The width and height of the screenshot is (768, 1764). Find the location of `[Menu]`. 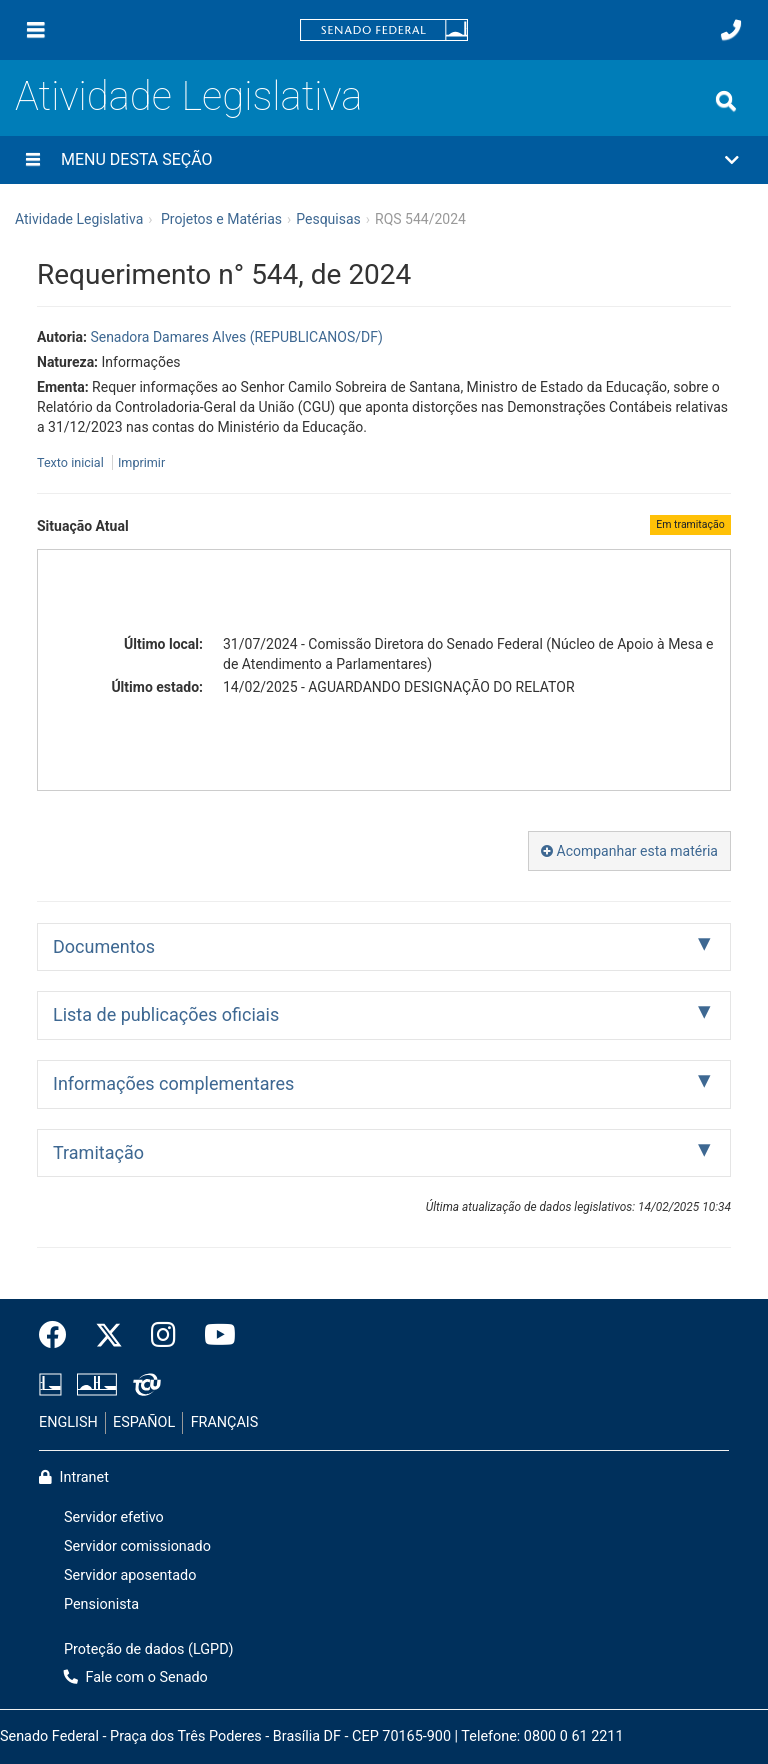

[Menu] is located at coordinates (36, 30).